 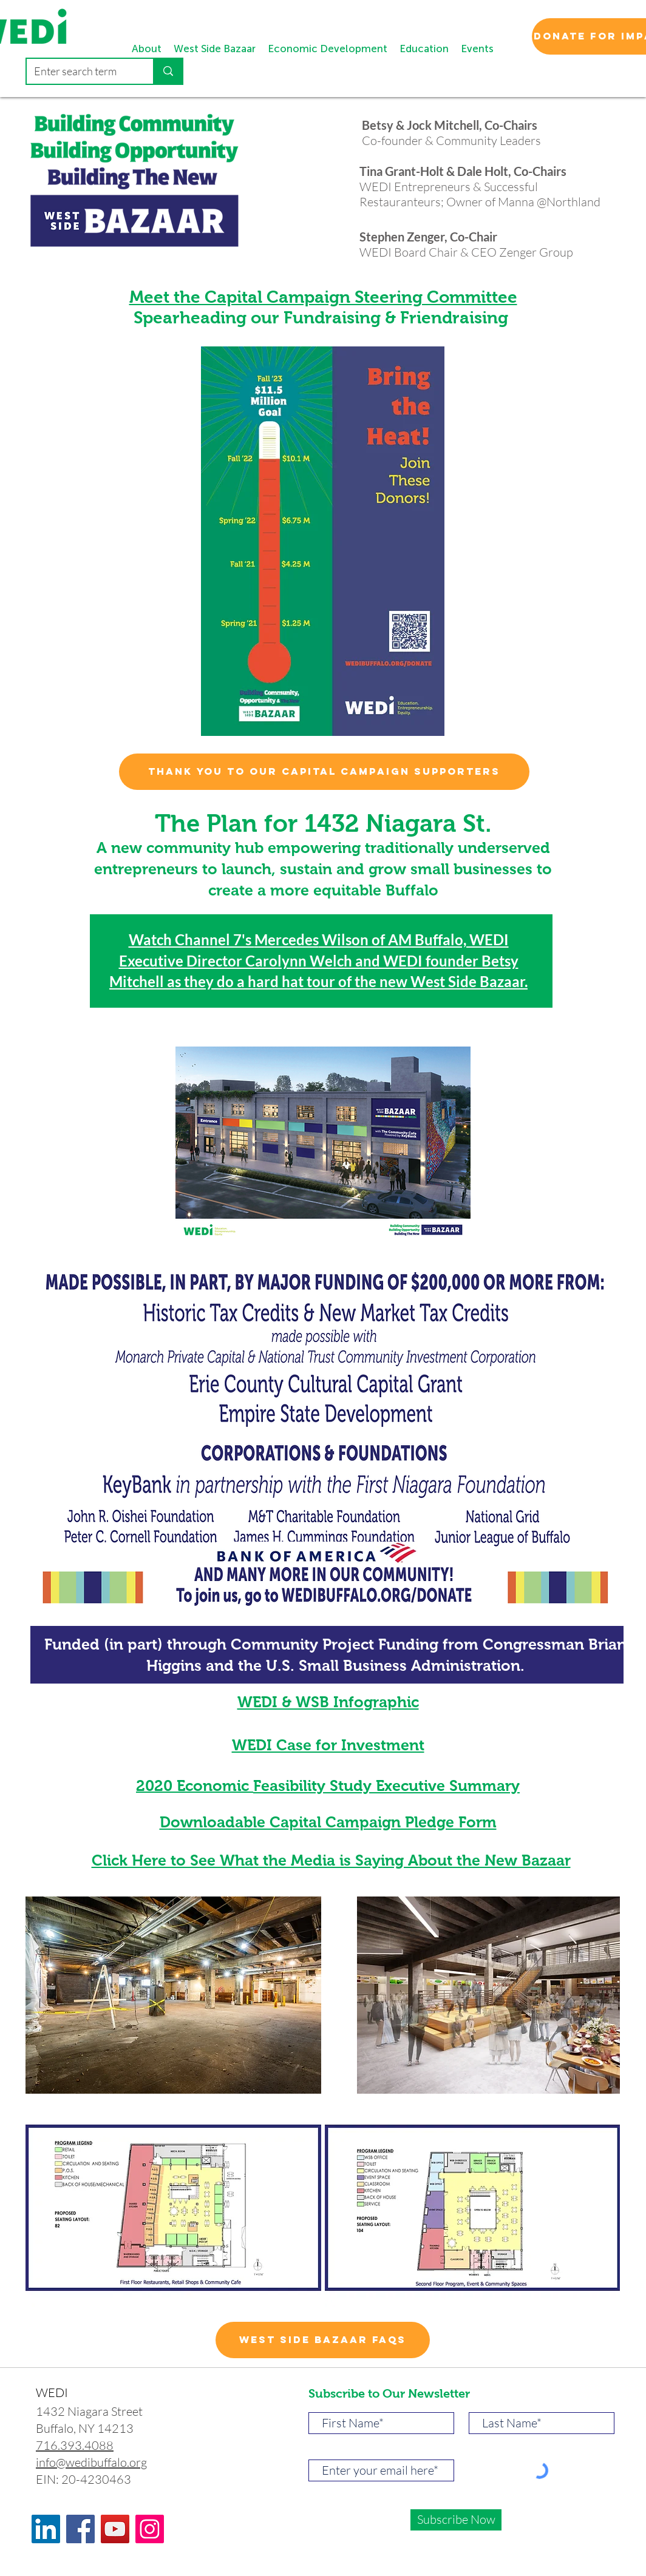 What do you see at coordinates (324, 772) in the screenshot?
I see `[Thank you to our capital campaign supporters]` at bounding box center [324, 772].